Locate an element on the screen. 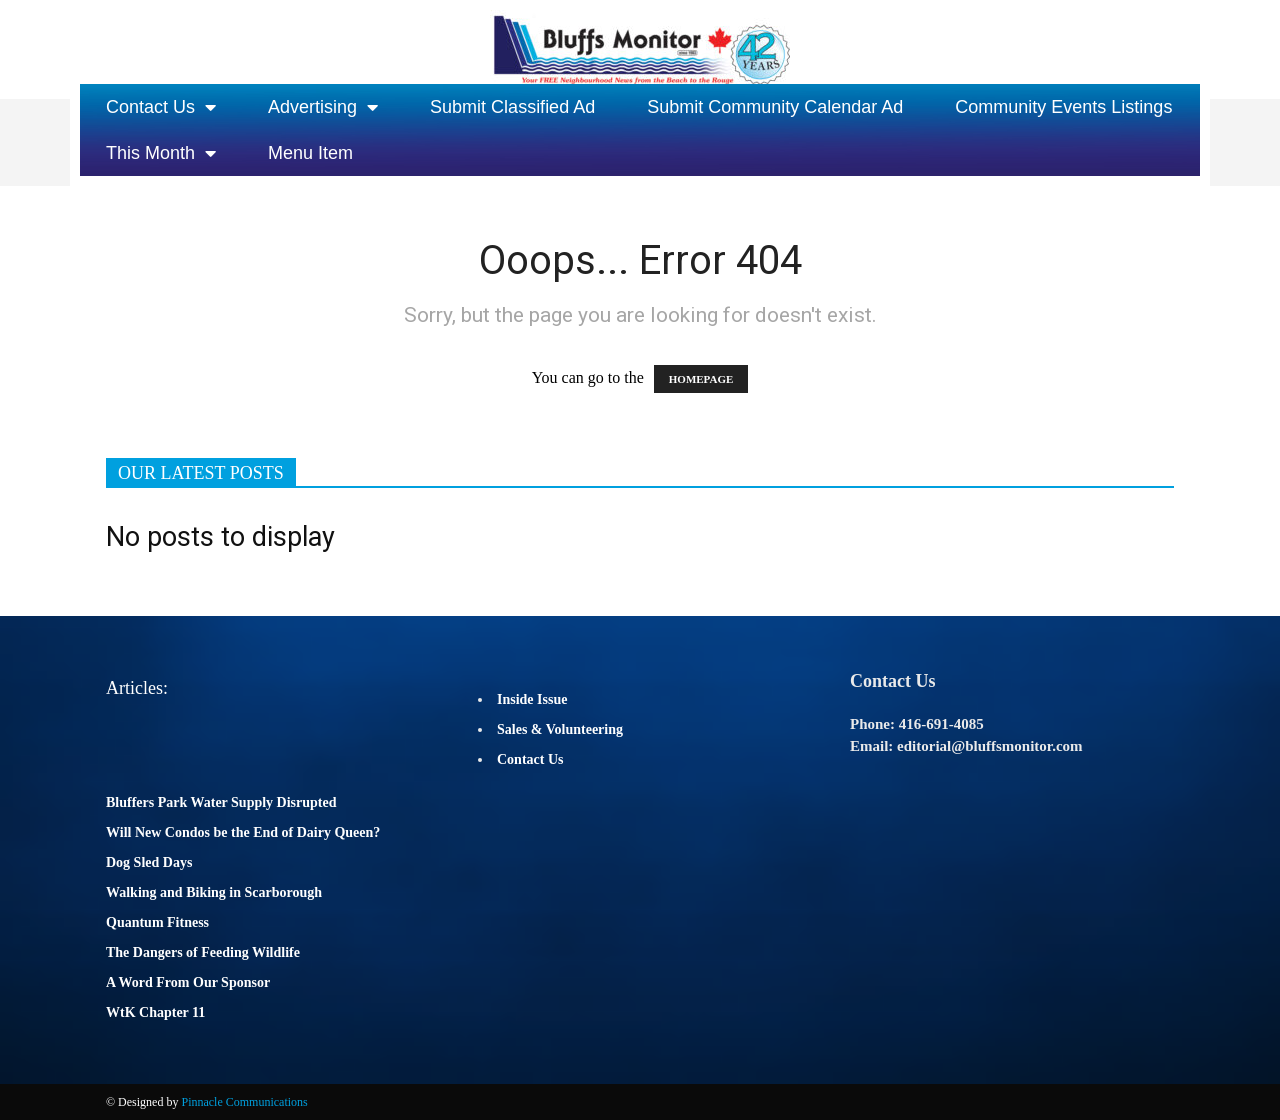 The width and height of the screenshot is (1280, 1120). Inside Issue is located at coordinates (532, 699).